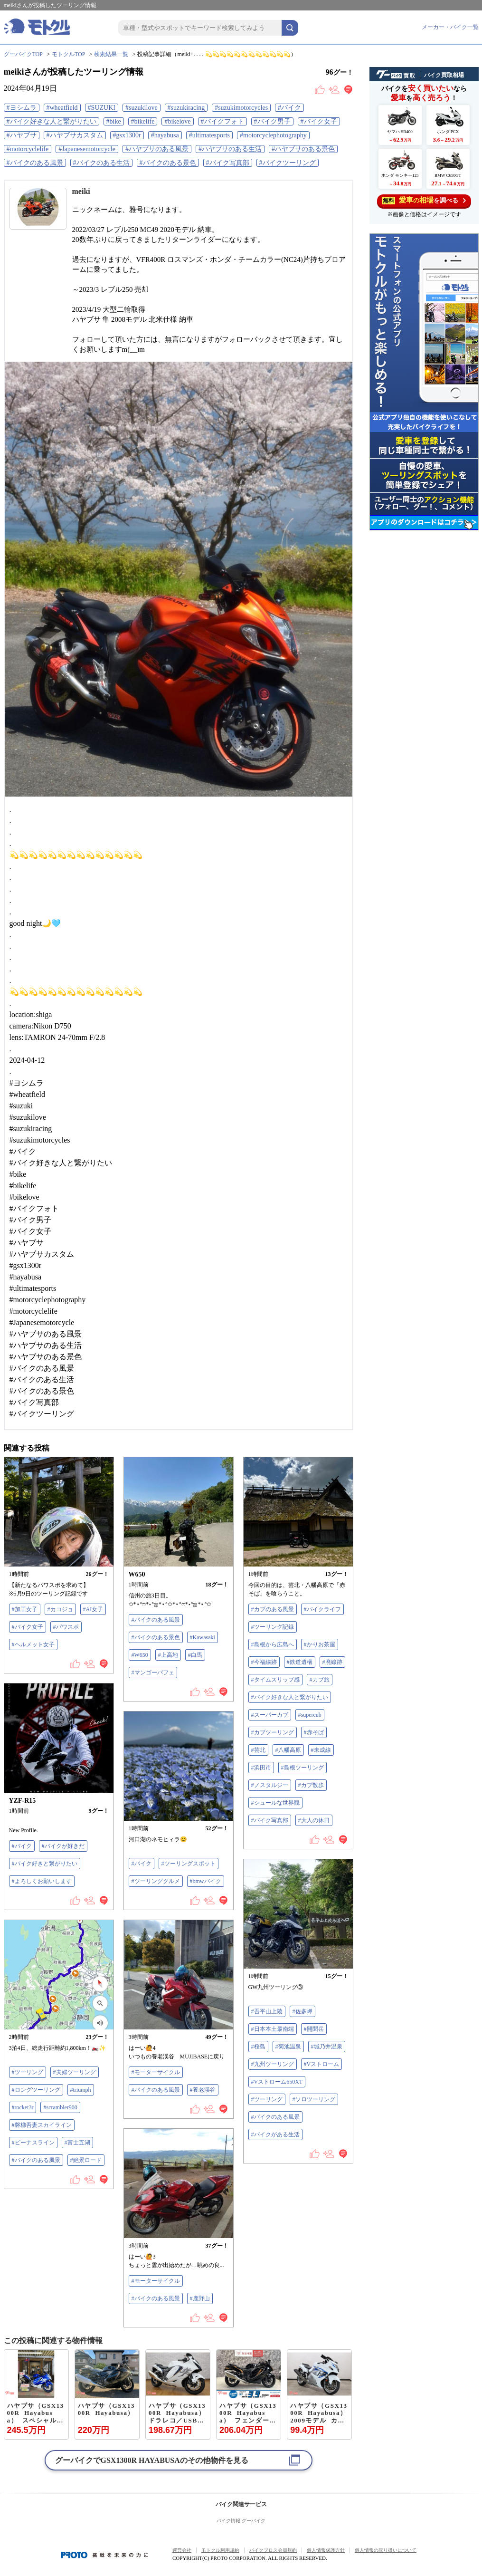 The image size is (482, 2576). Describe the element at coordinates (205, 1881) in the screenshot. I see `#bmwバイク` at that location.